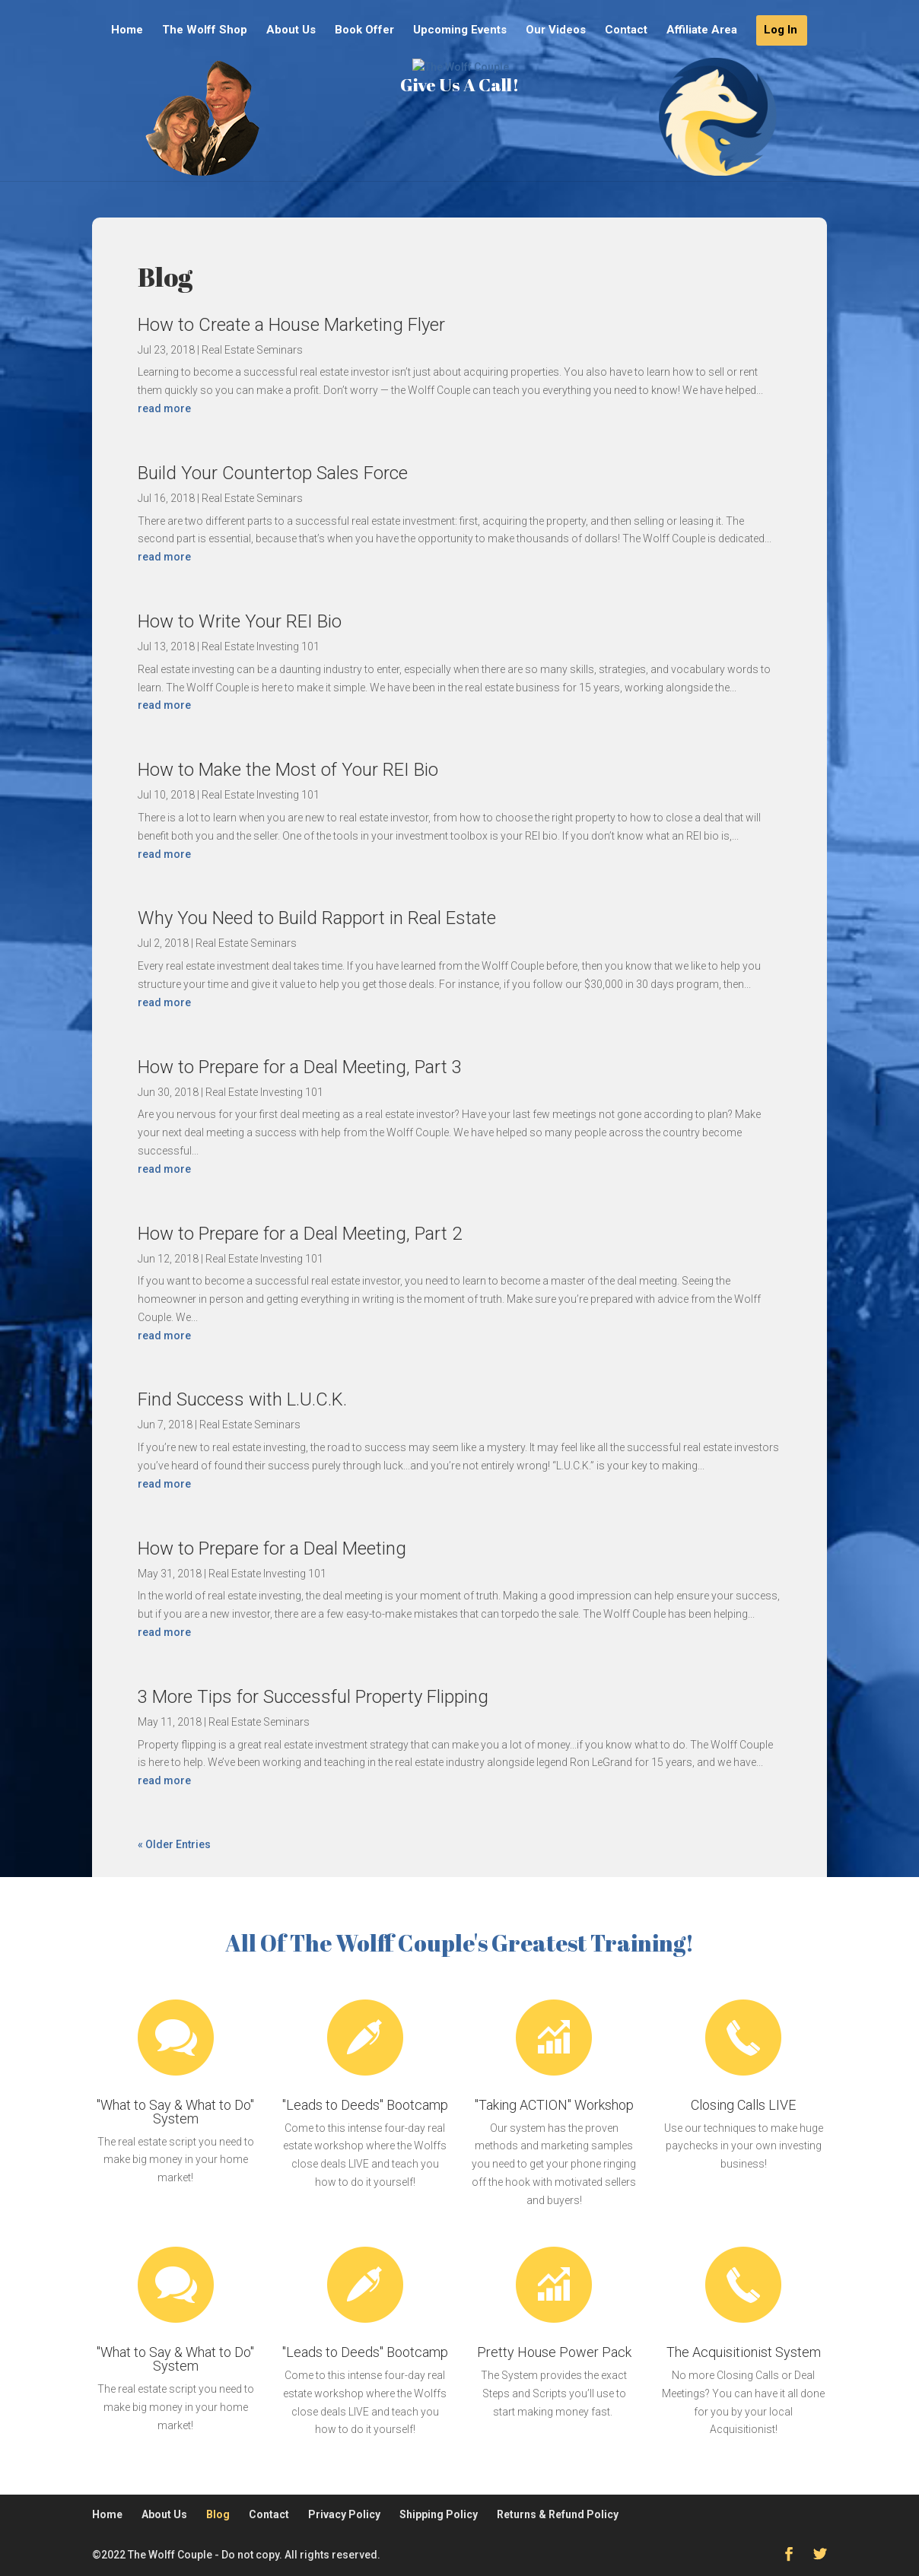  What do you see at coordinates (272, 1548) in the screenshot?
I see `How to Prepare for a Deal Meeting` at bounding box center [272, 1548].